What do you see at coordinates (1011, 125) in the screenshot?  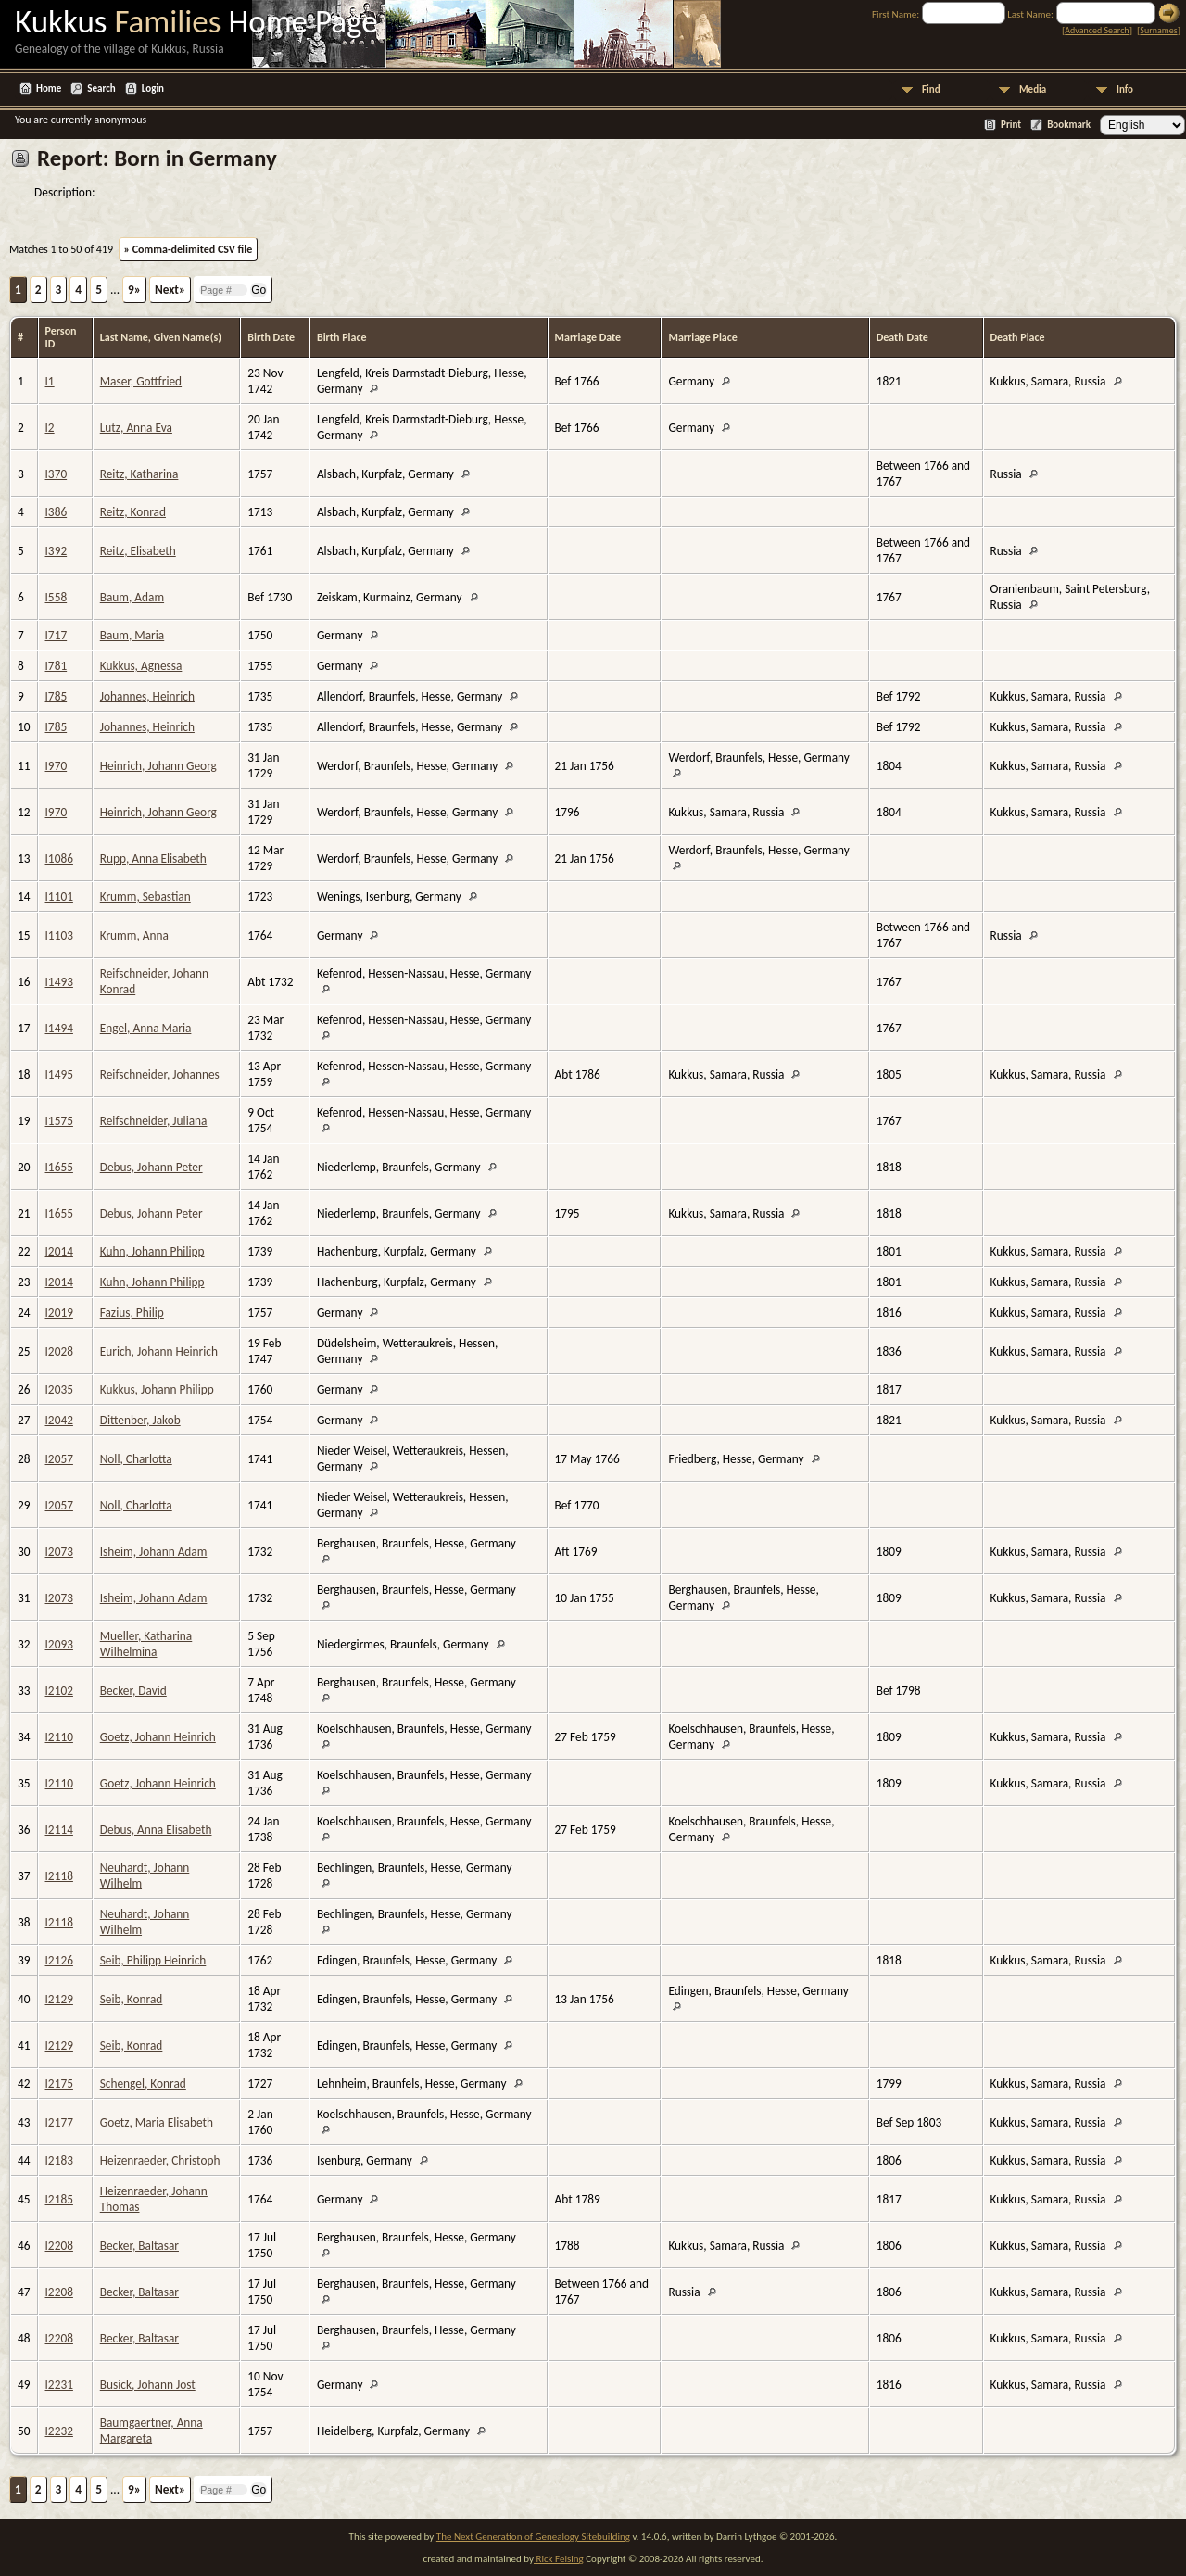 I see `Print` at bounding box center [1011, 125].